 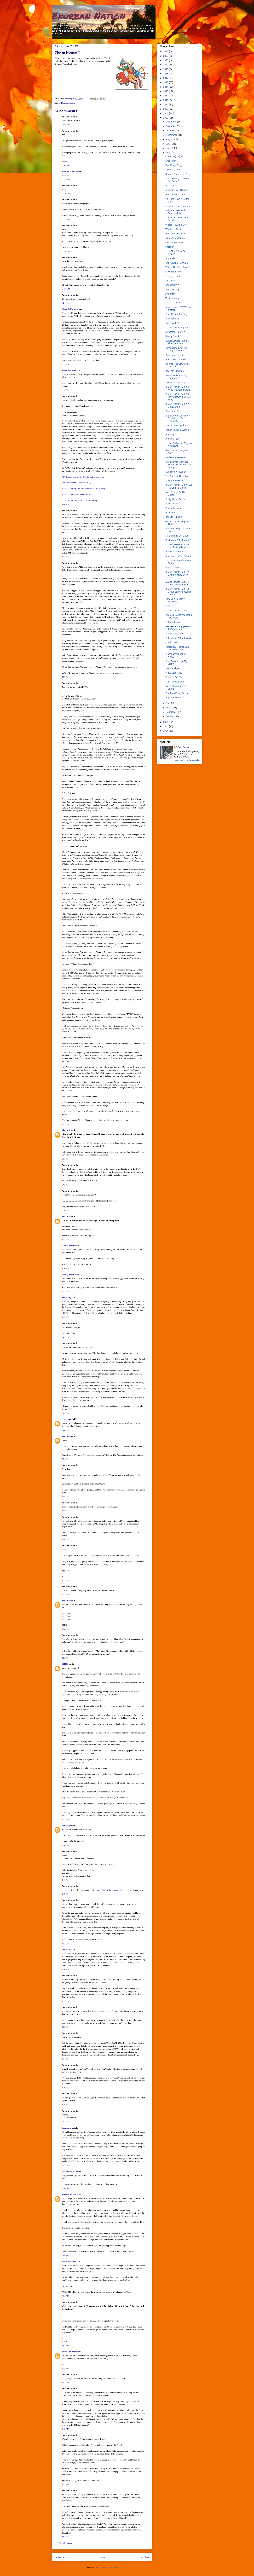 What do you see at coordinates (169, 247) in the screenshot?
I see `Railigion` at bounding box center [169, 247].